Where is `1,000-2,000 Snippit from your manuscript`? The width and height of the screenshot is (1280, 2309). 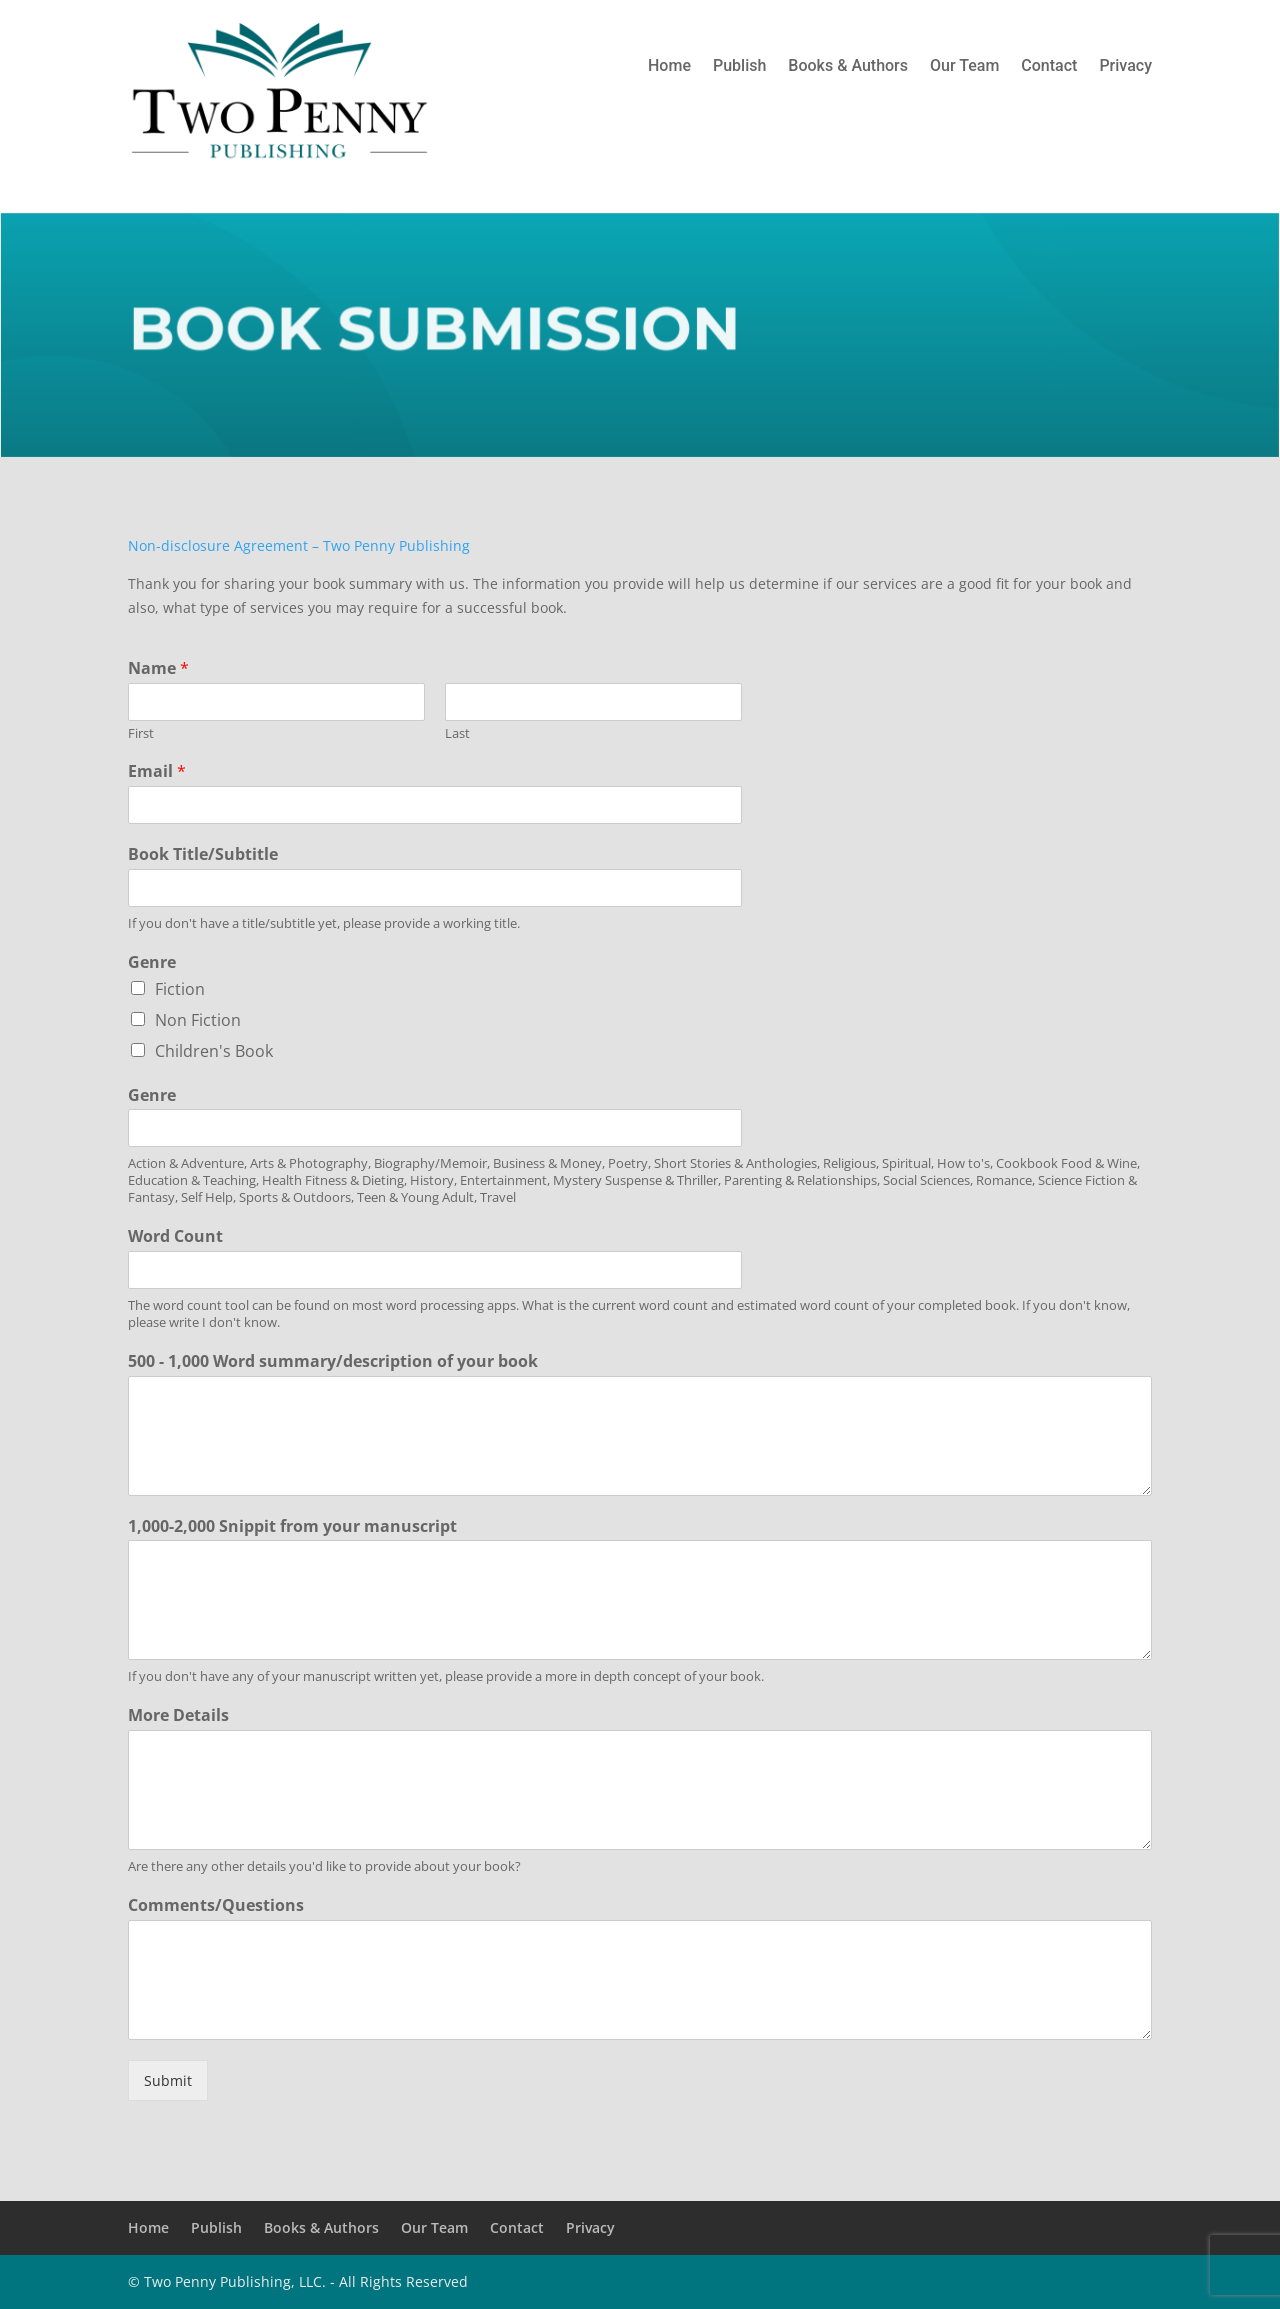
1,000-2,000 Snippit from your manuscript is located at coordinates (292, 1526).